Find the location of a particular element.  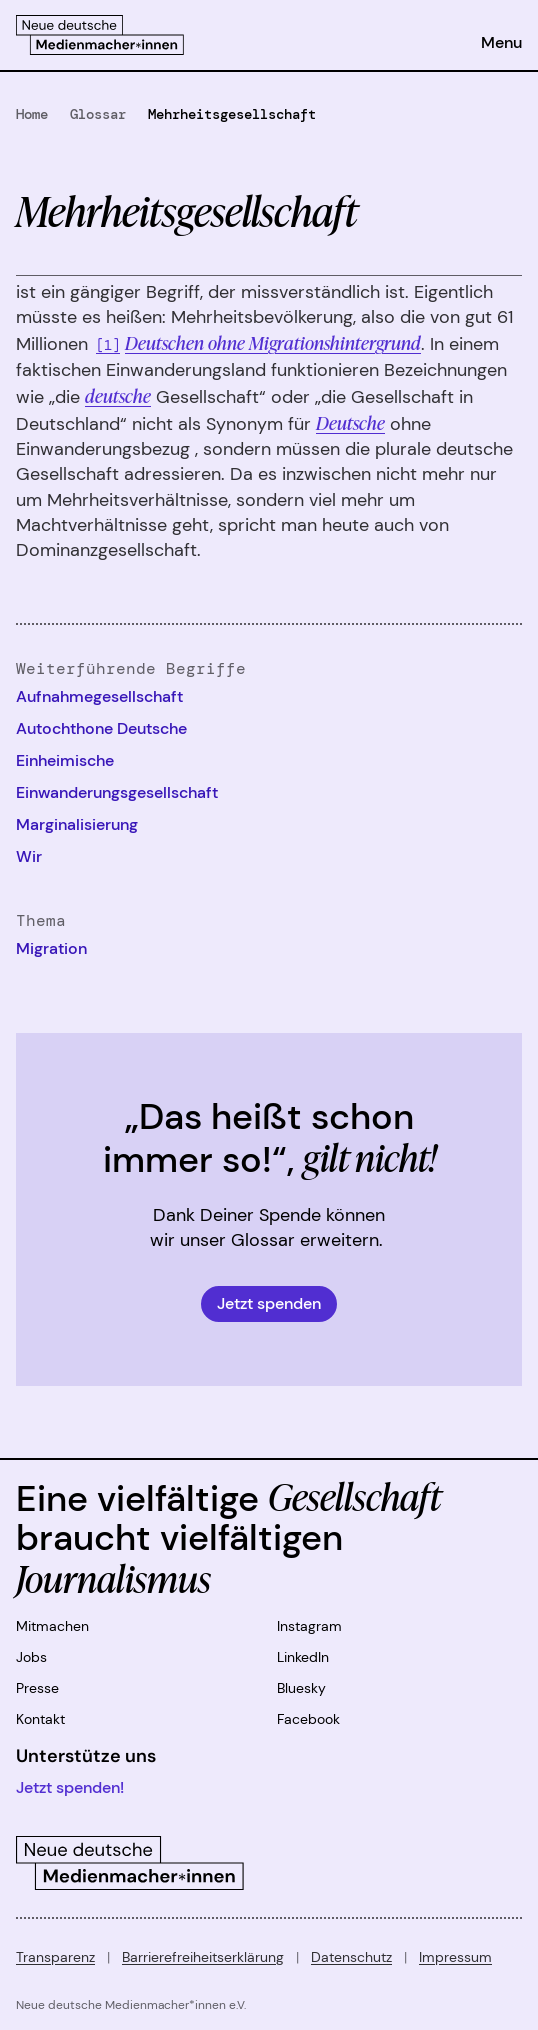

Impressum is located at coordinates (455, 1957).